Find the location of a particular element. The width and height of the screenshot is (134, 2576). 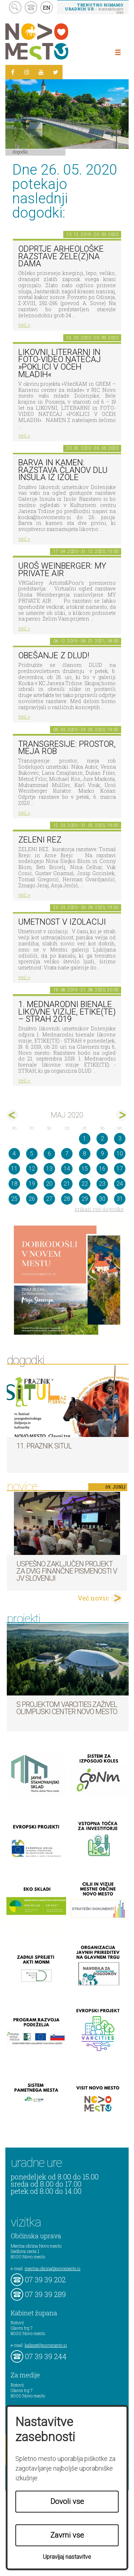

Več novic is located at coordinates (93, 1598).